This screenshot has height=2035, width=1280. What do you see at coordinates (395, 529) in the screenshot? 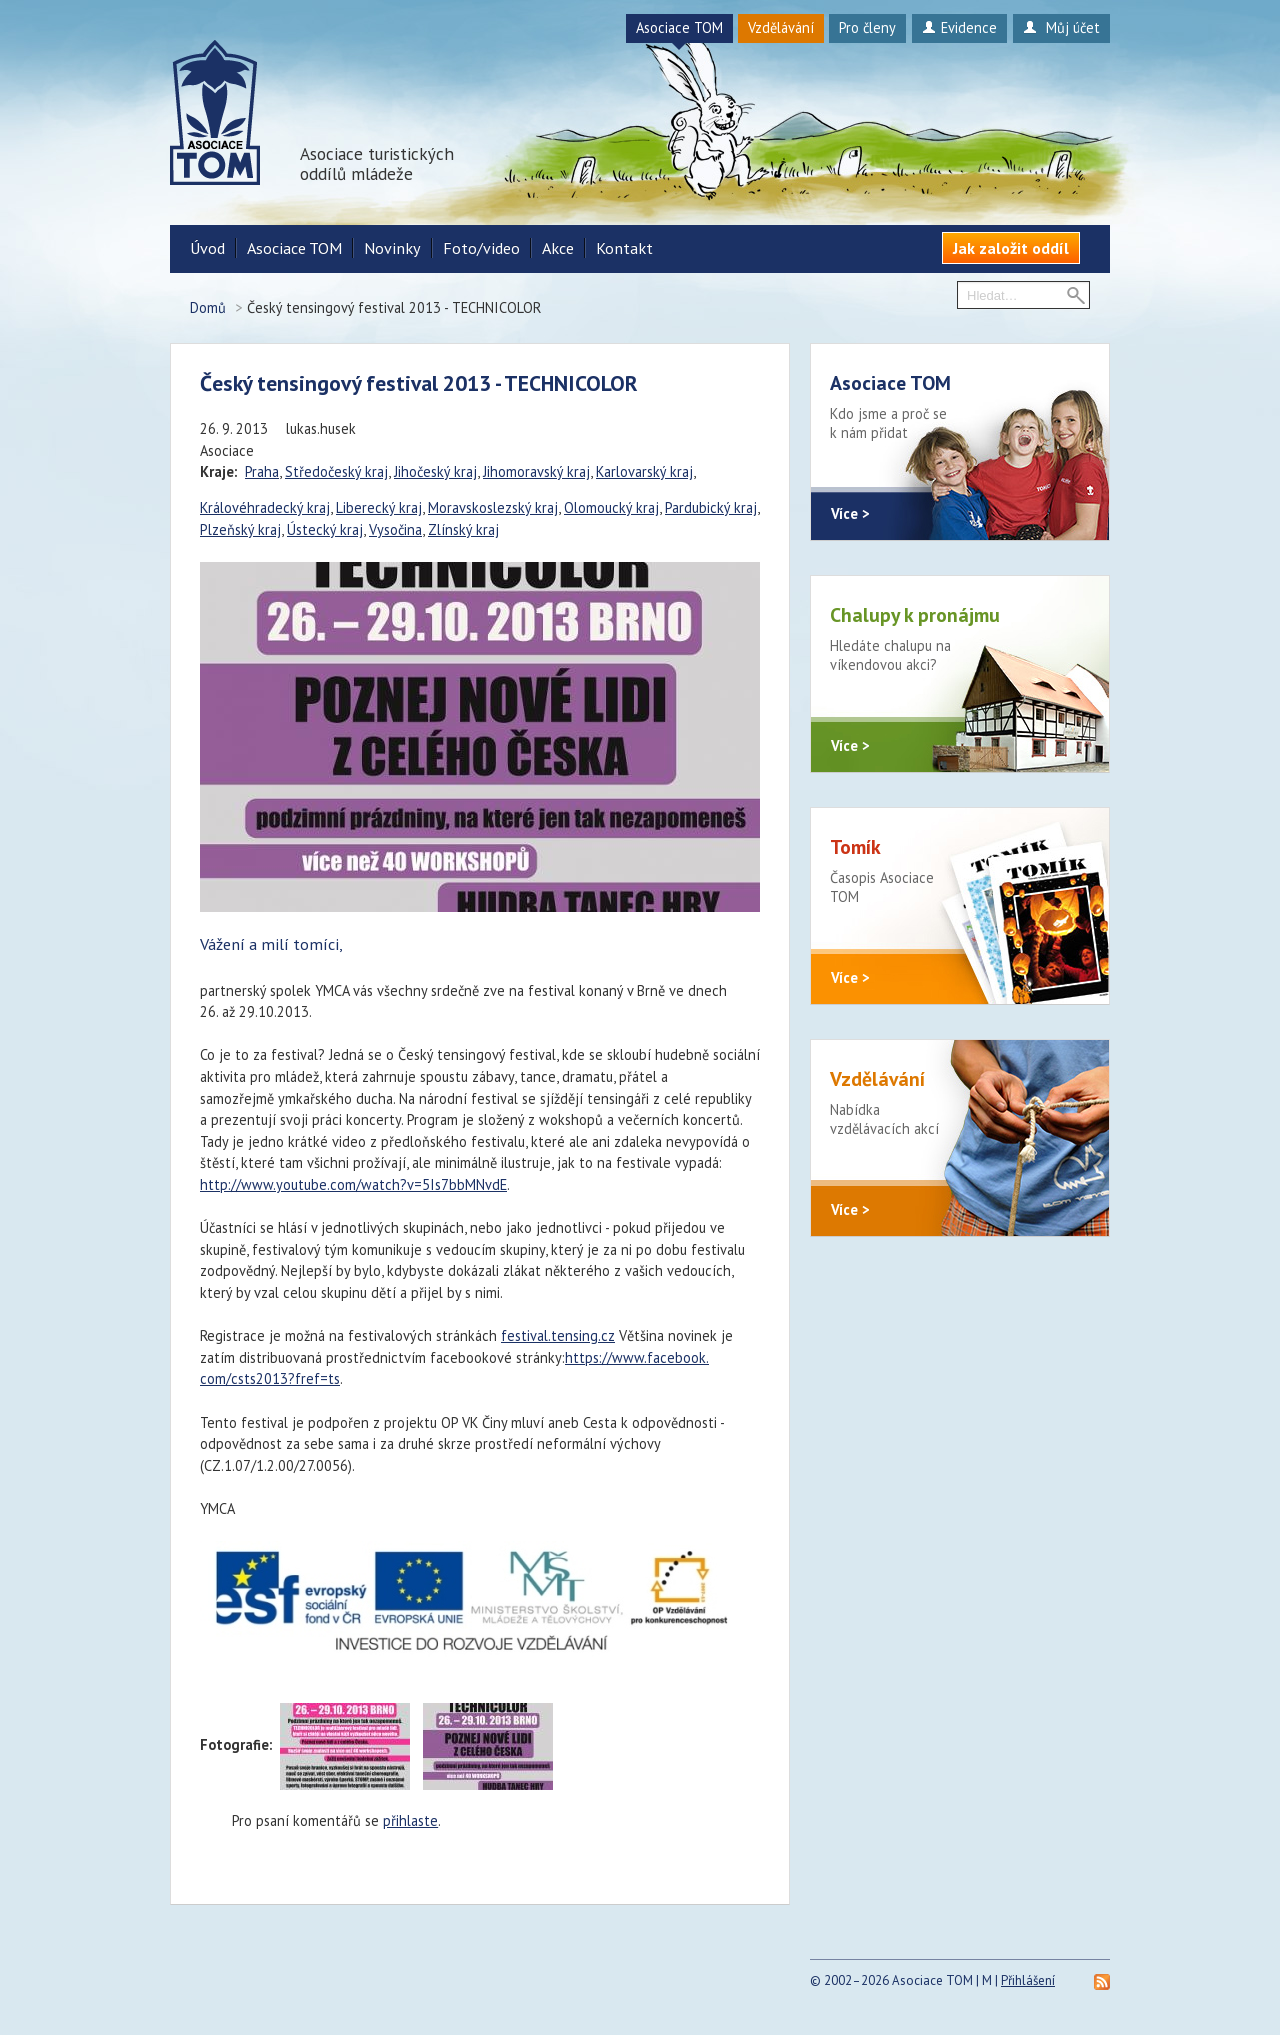
I see `Vysočina` at bounding box center [395, 529].